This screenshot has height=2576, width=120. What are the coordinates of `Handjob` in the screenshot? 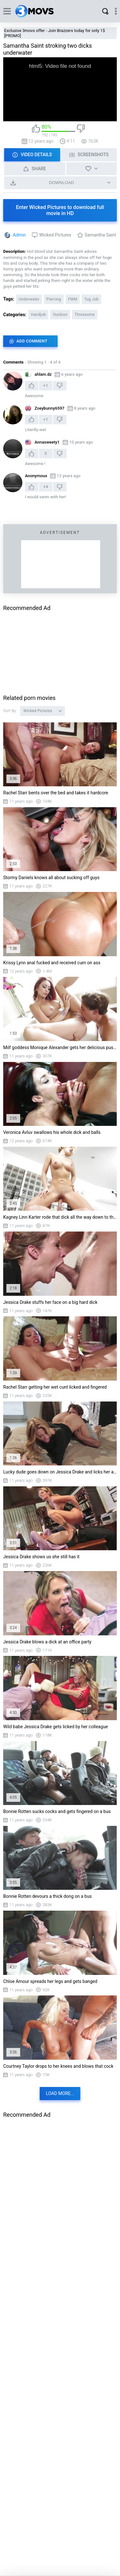 It's located at (38, 314).